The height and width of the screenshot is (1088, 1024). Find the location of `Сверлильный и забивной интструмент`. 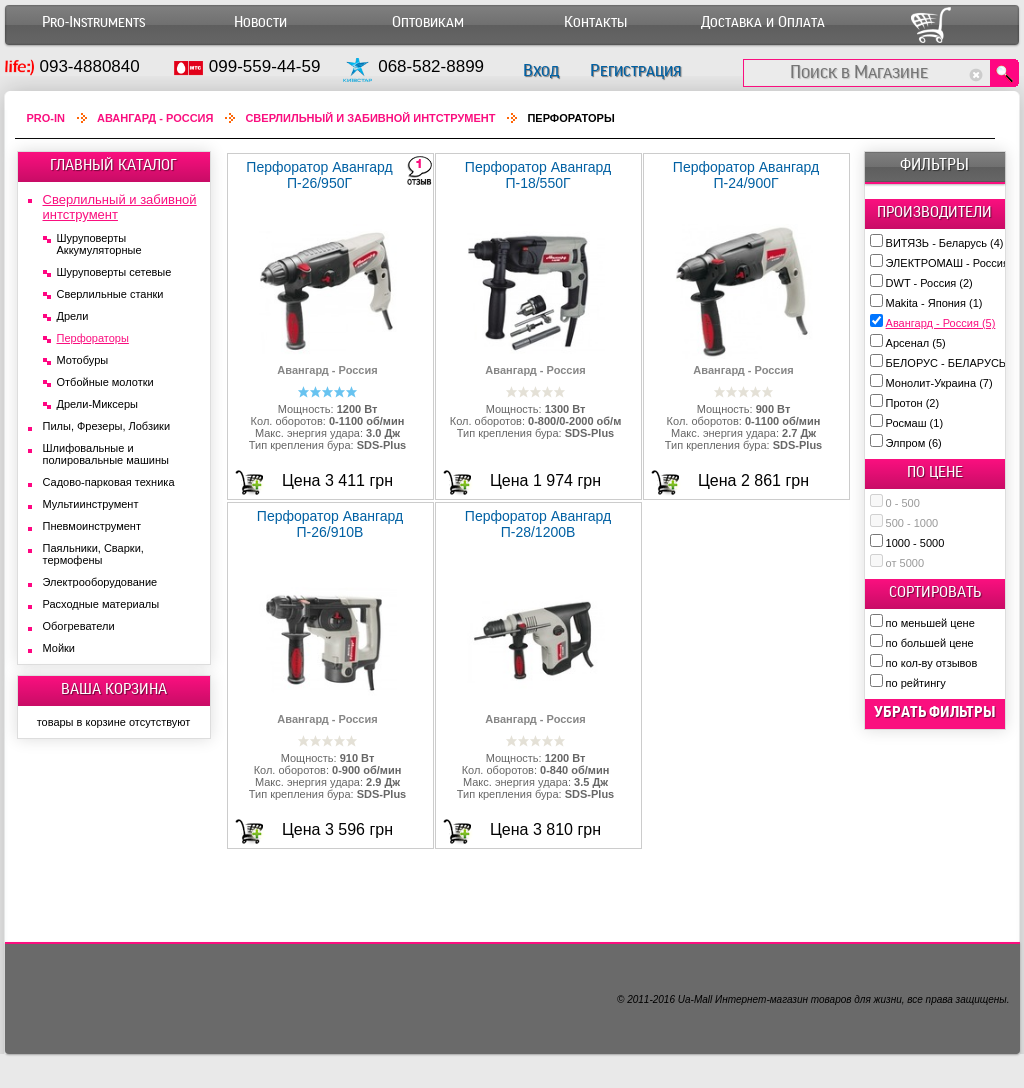

Сверлильный и забивной интструмент is located at coordinates (370, 118).